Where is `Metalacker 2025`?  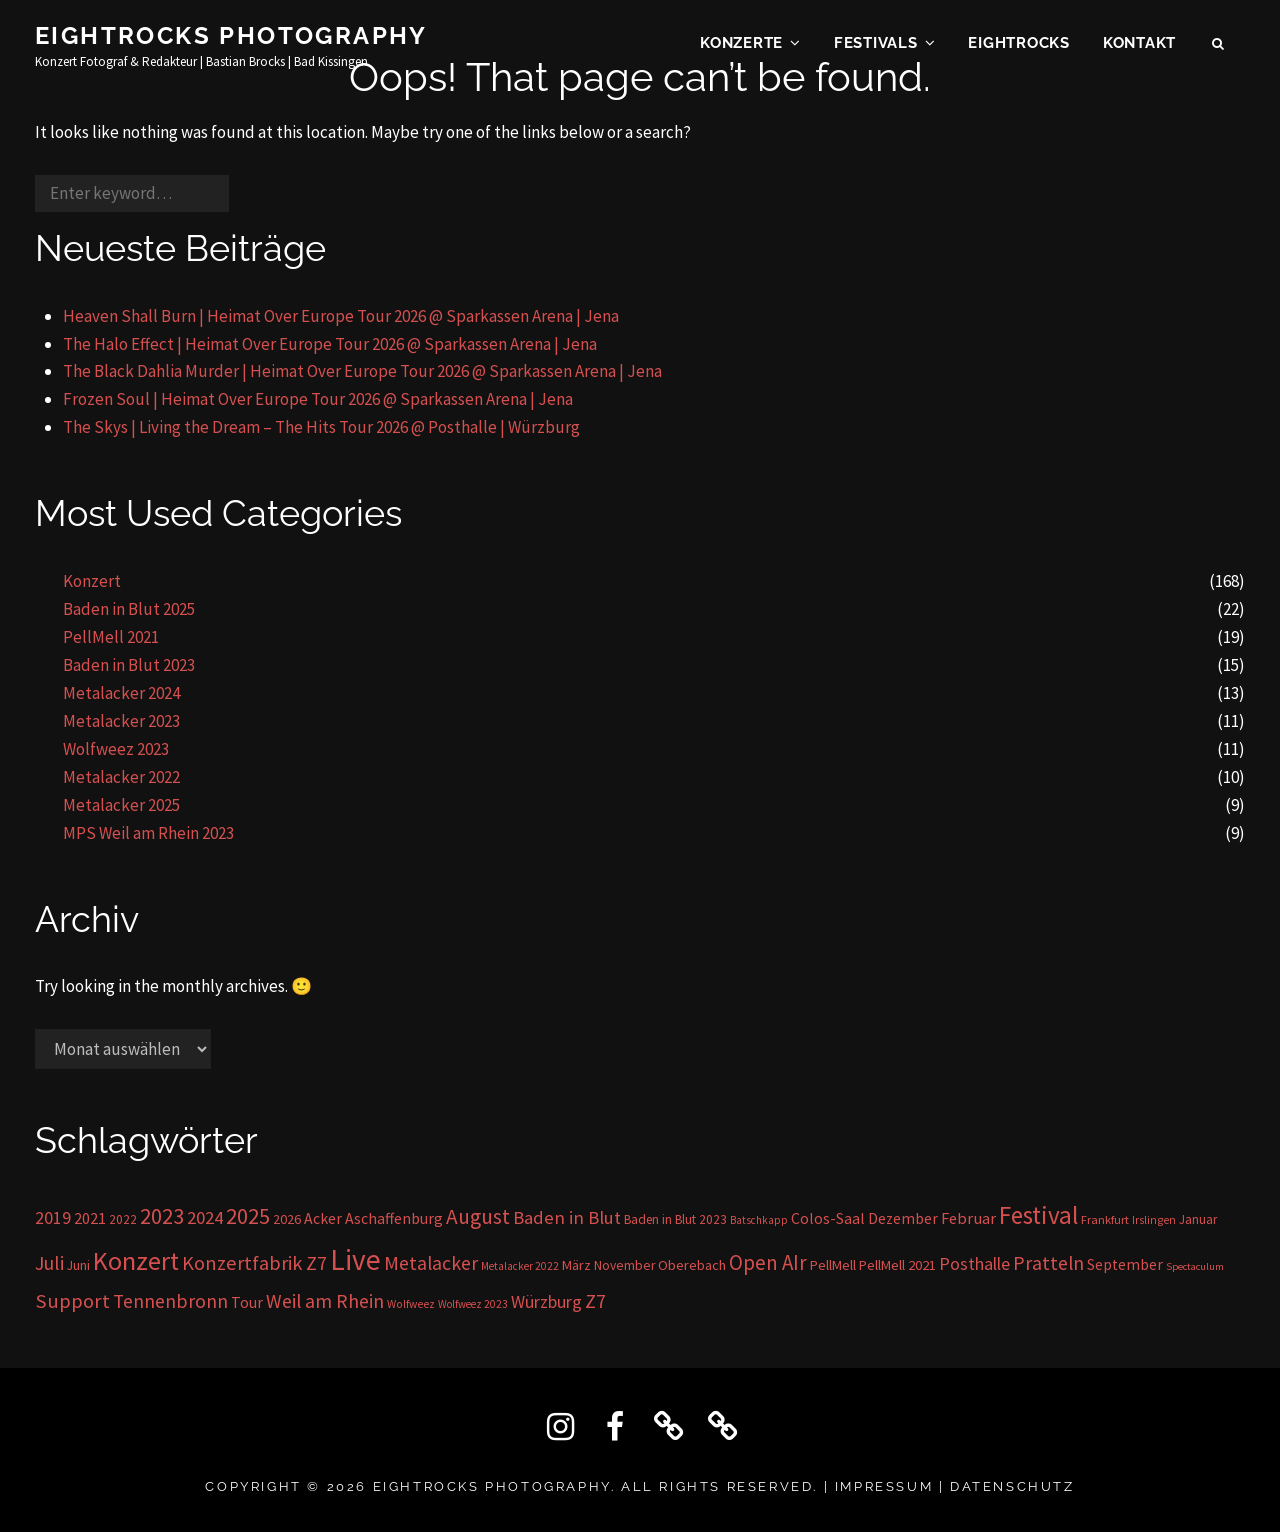
Metalacker 2025 is located at coordinates (121, 805).